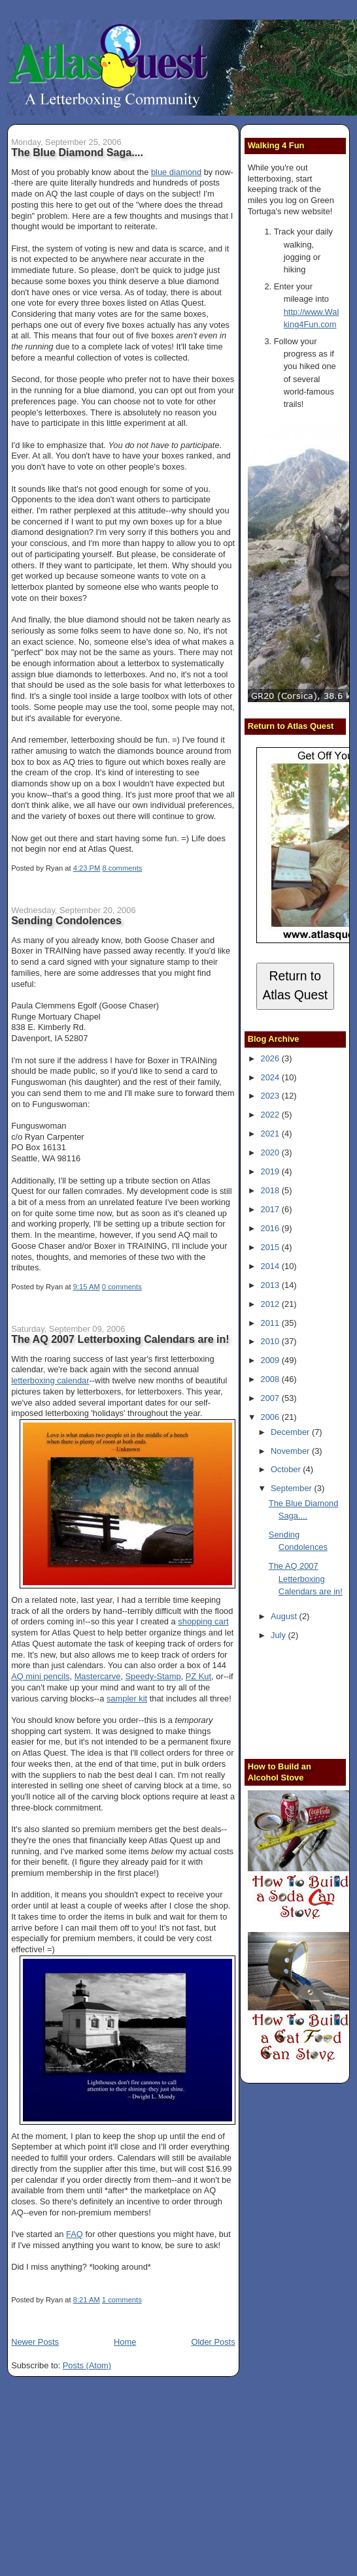 This screenshot has width=357, height=2576. What do you see at coordinates (176, 172) in the screenshot?
I see `blue diamond` at bounding box center [176, 172].